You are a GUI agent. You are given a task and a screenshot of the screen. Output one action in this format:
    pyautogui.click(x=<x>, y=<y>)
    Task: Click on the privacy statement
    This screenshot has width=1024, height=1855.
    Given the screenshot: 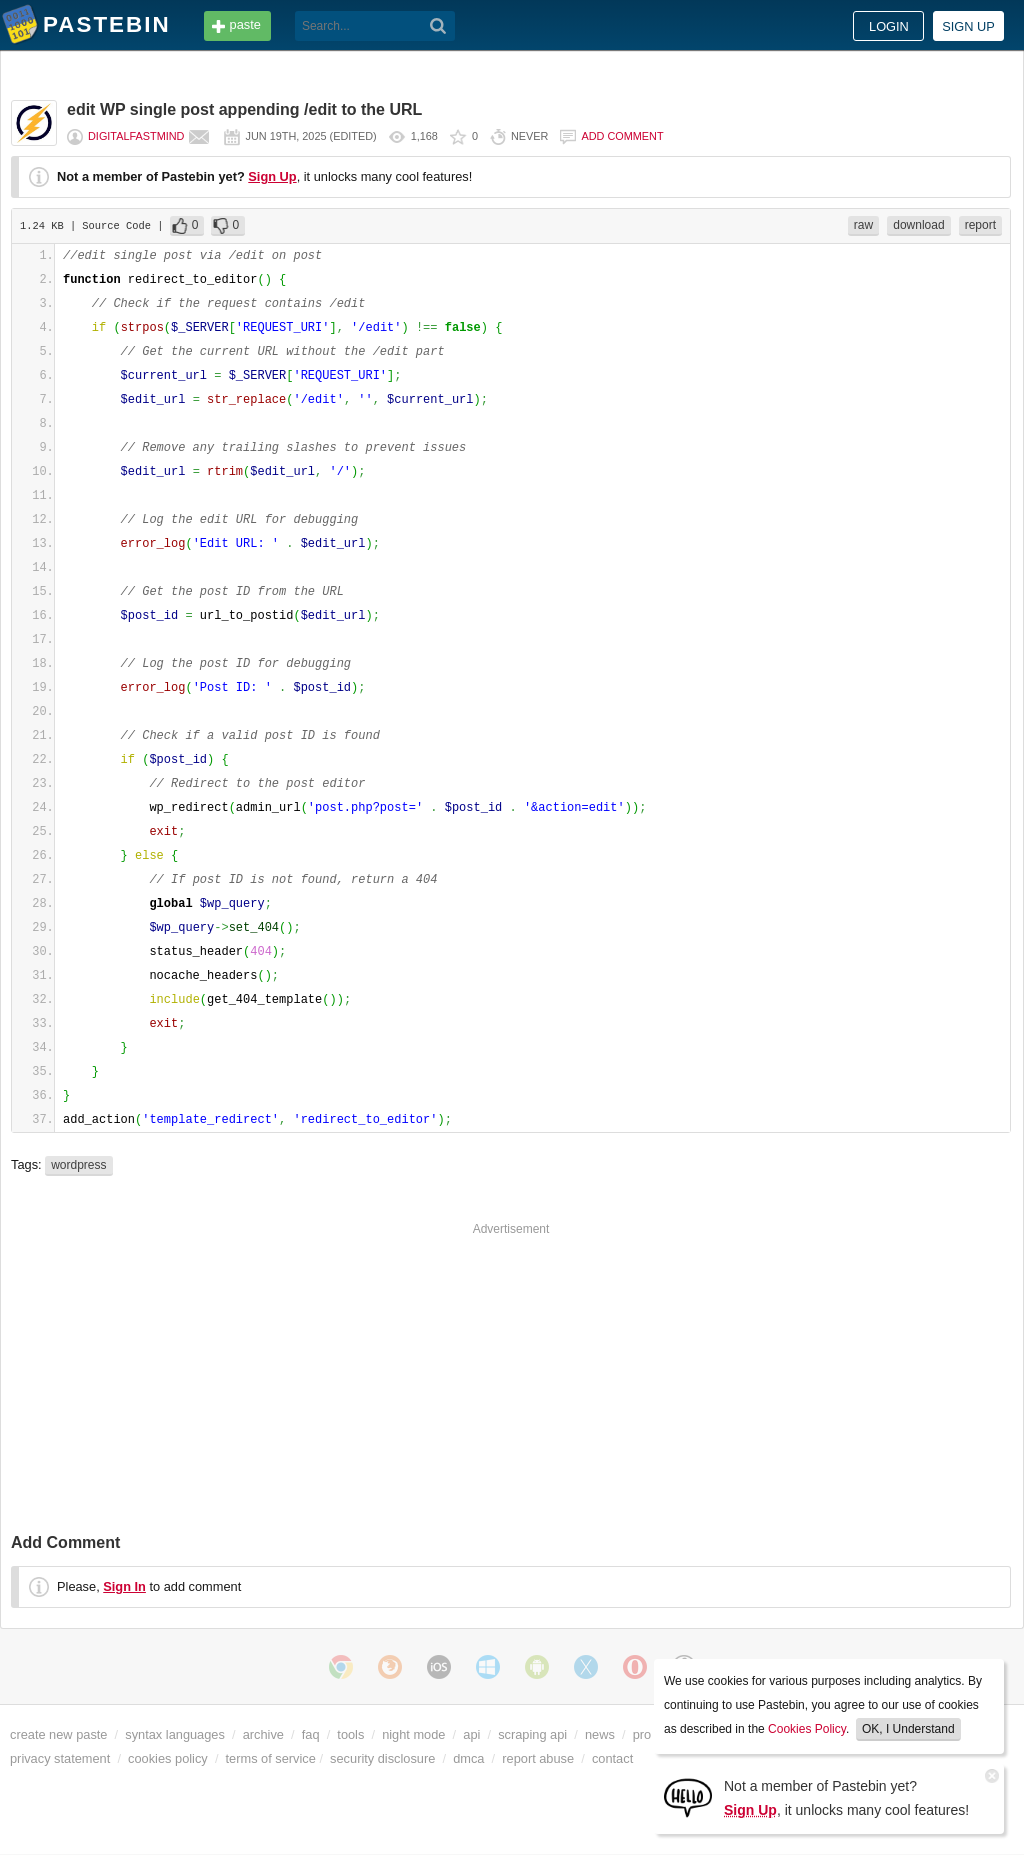 What is the action you would take?
    pyautogui.click(x=60, y=1758)
    